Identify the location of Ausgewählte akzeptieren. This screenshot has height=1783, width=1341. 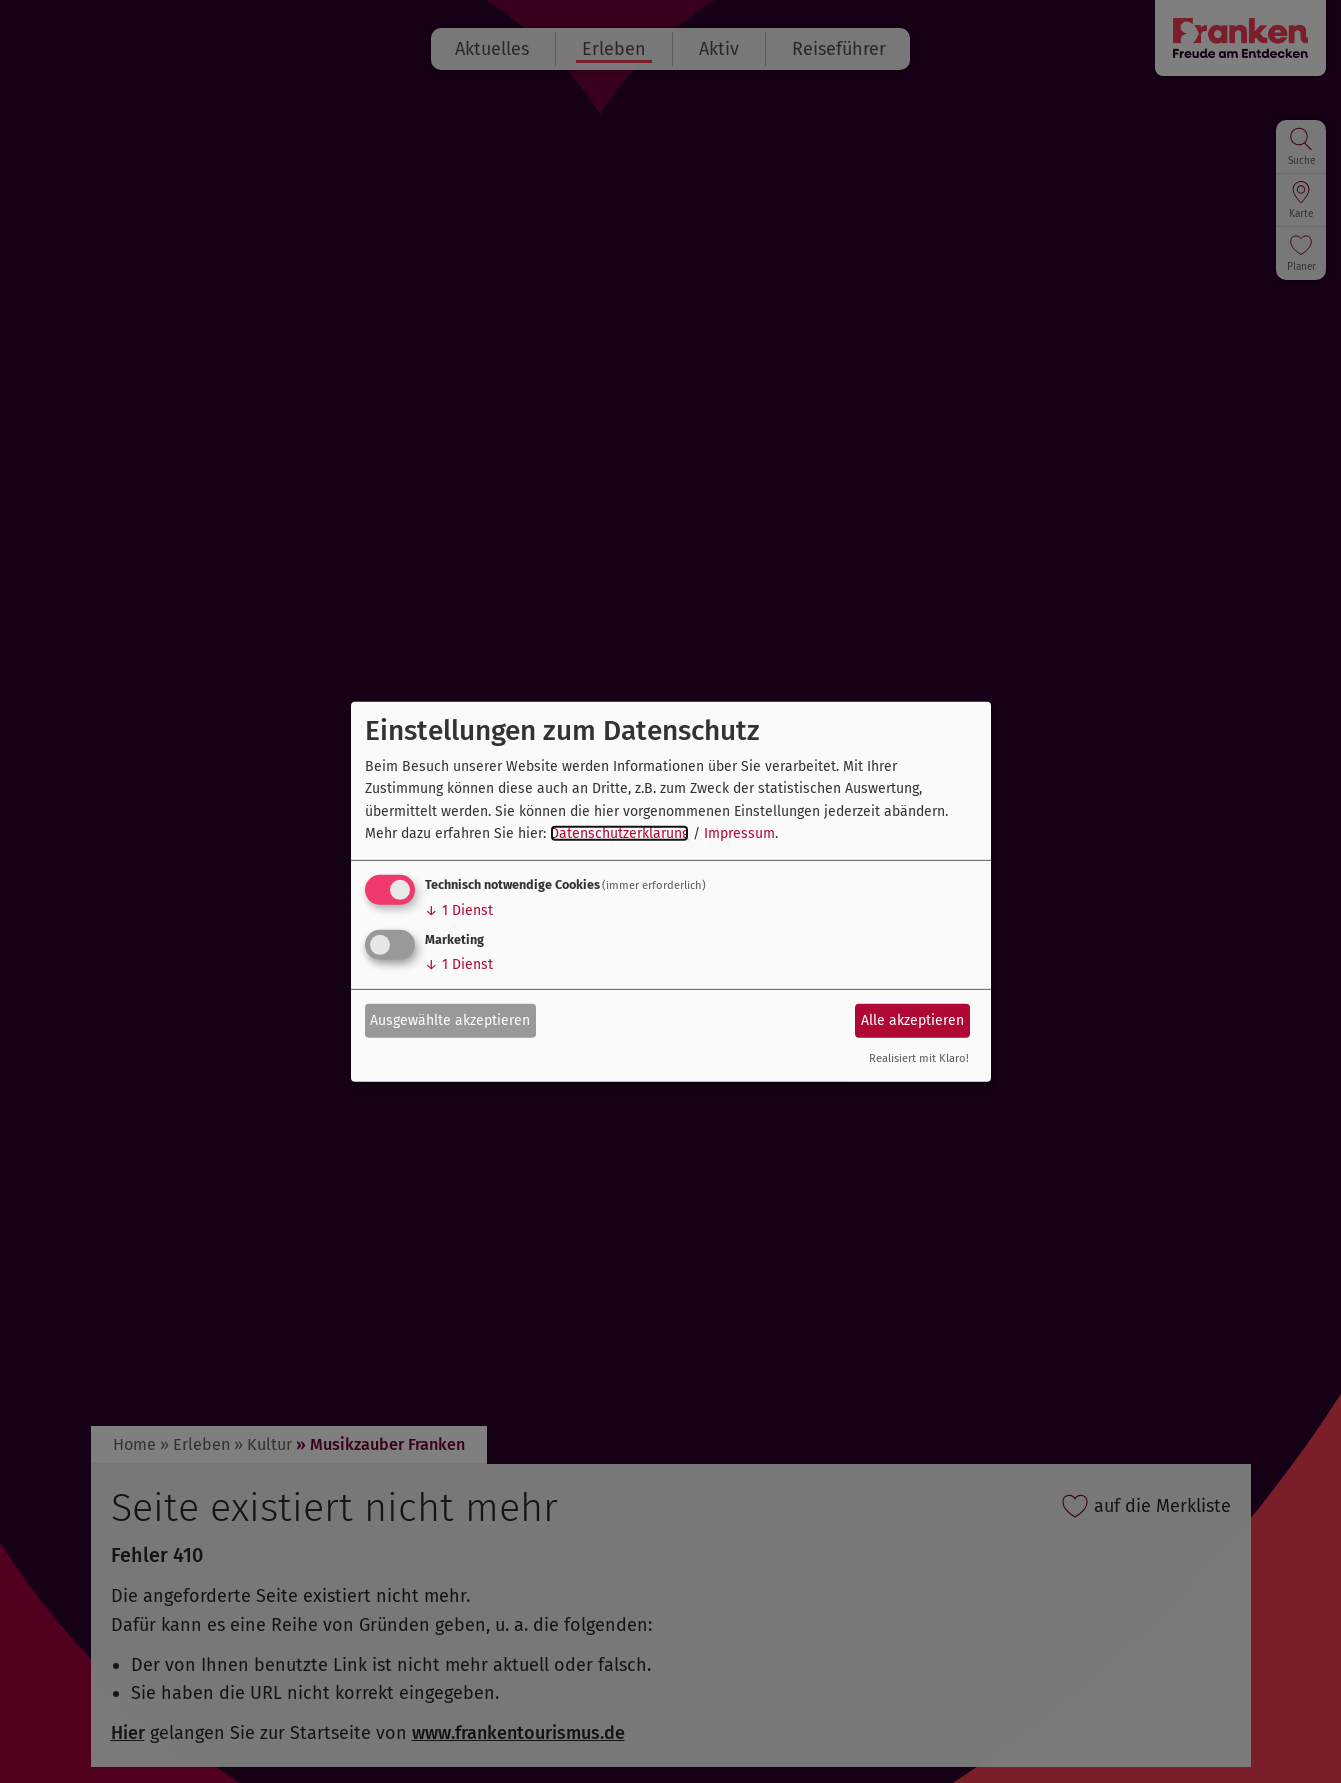
(450, 1020).